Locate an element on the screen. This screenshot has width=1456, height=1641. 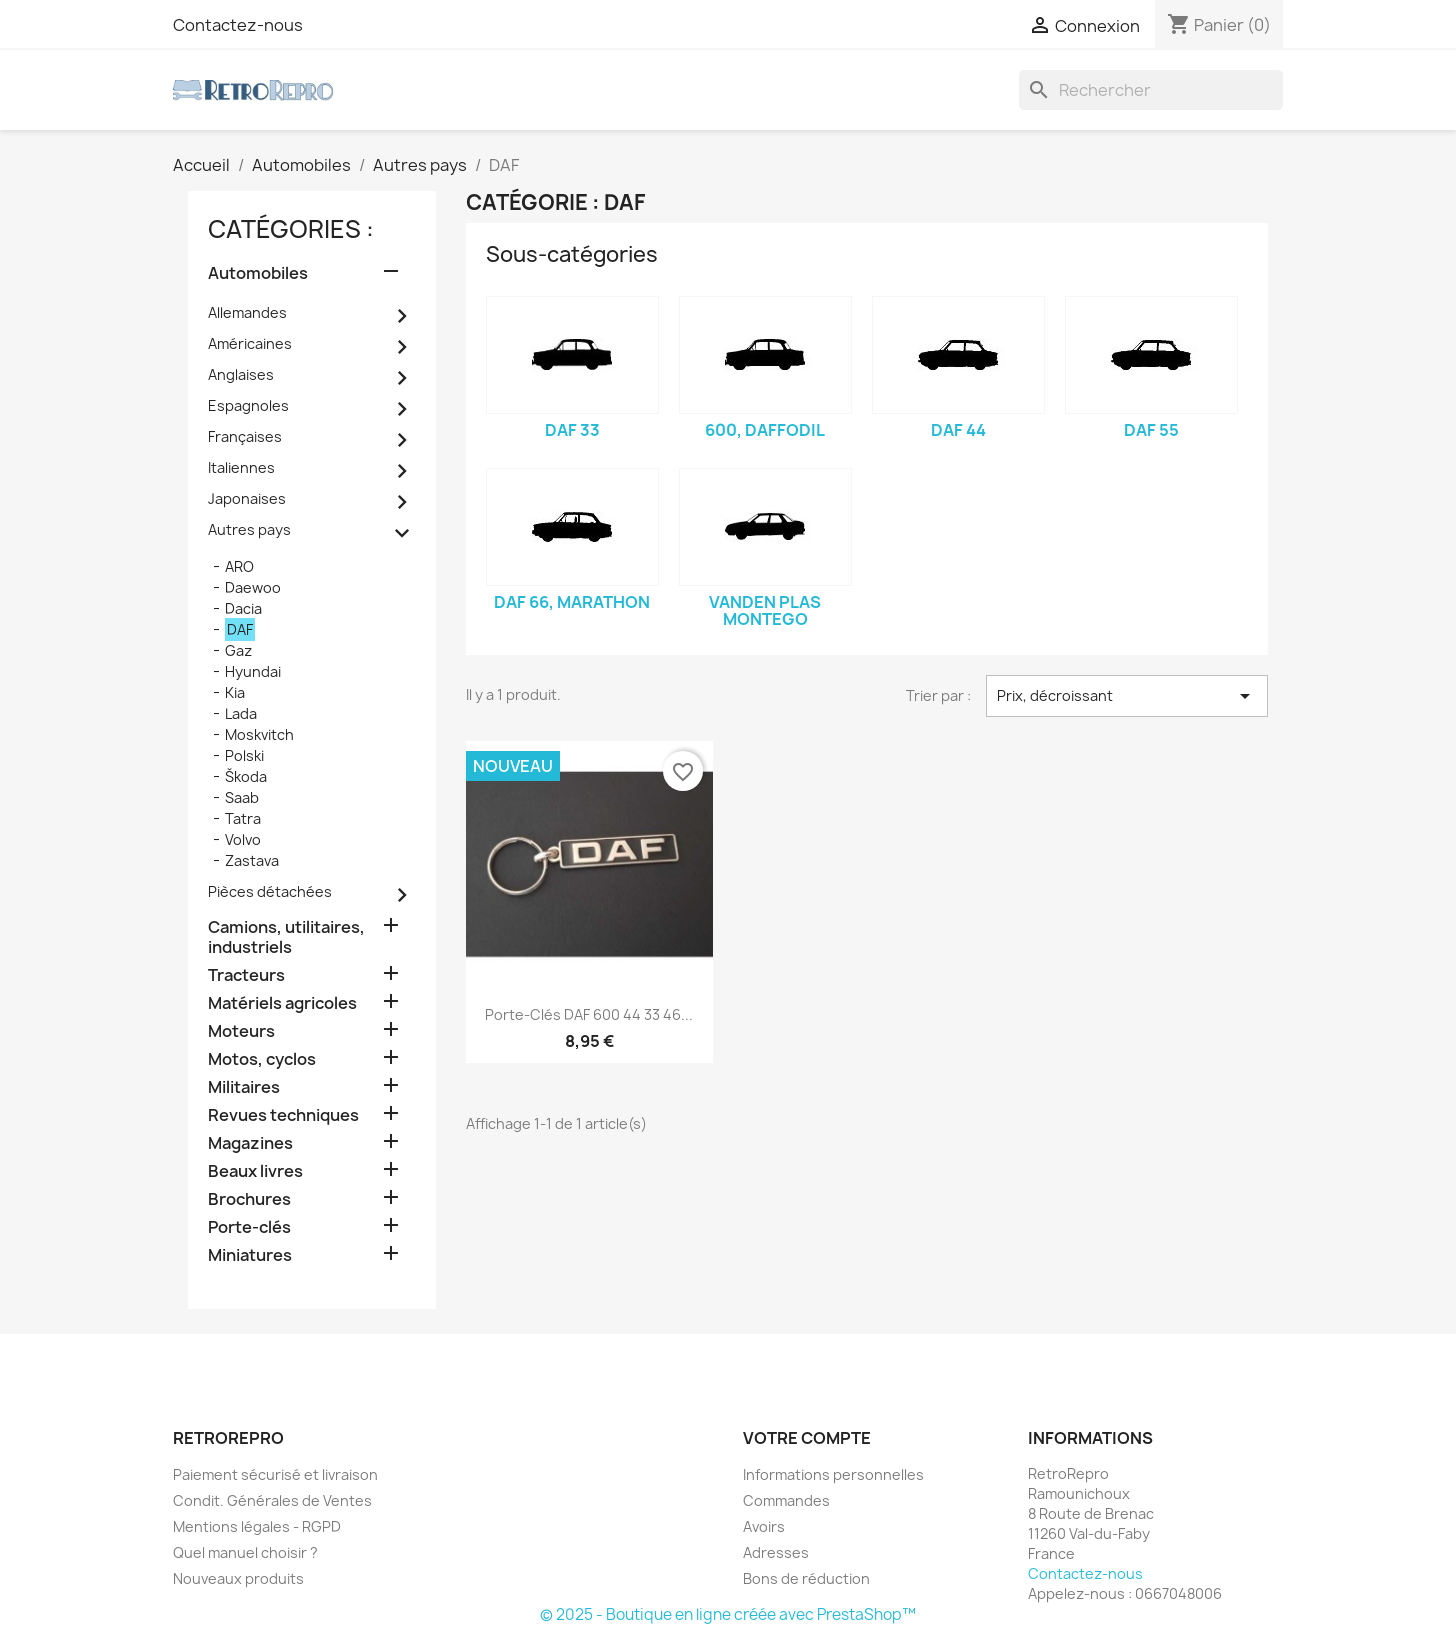
[Rechercher] is located at coordinates (1151, 90).